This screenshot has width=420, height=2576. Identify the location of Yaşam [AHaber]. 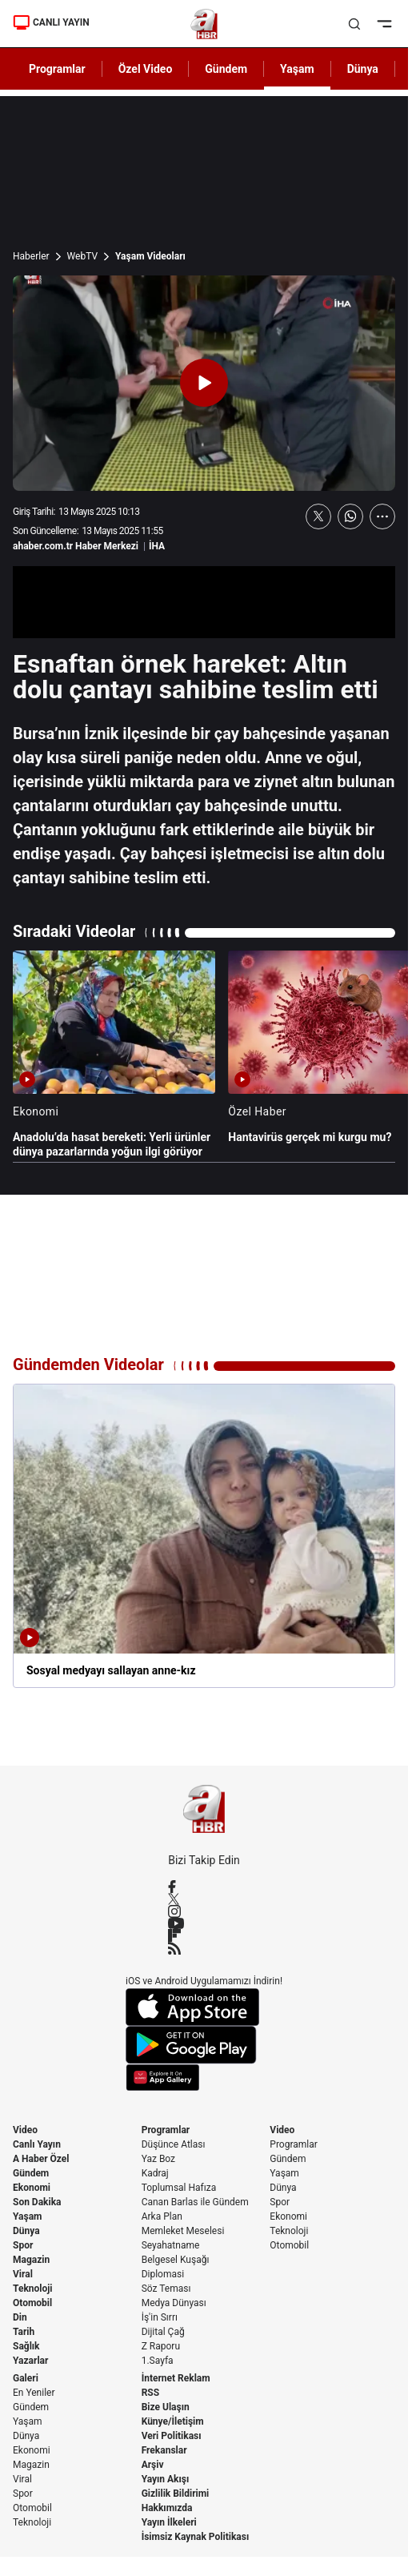
(297, 68).